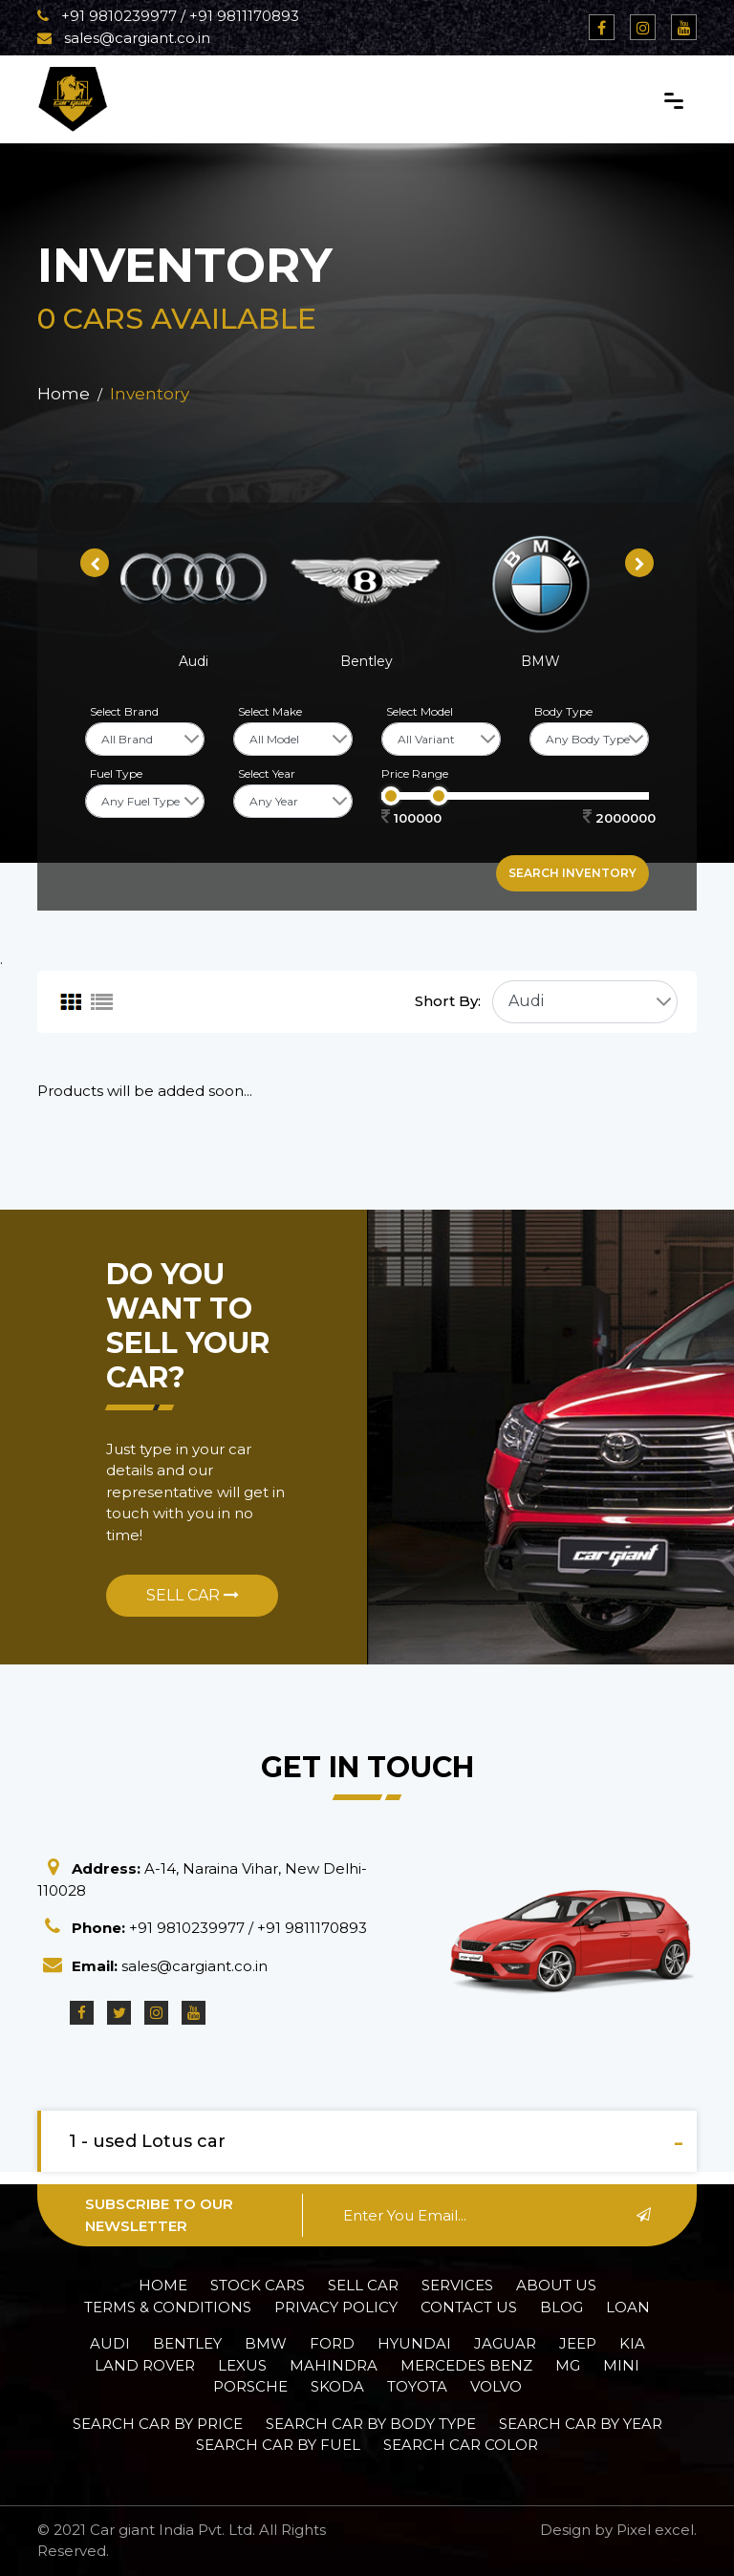 This screenshot has width=734, height=2576. Describe the element at coordinates (448, 1001) in the screenshot. I see `Short By:` at that location.